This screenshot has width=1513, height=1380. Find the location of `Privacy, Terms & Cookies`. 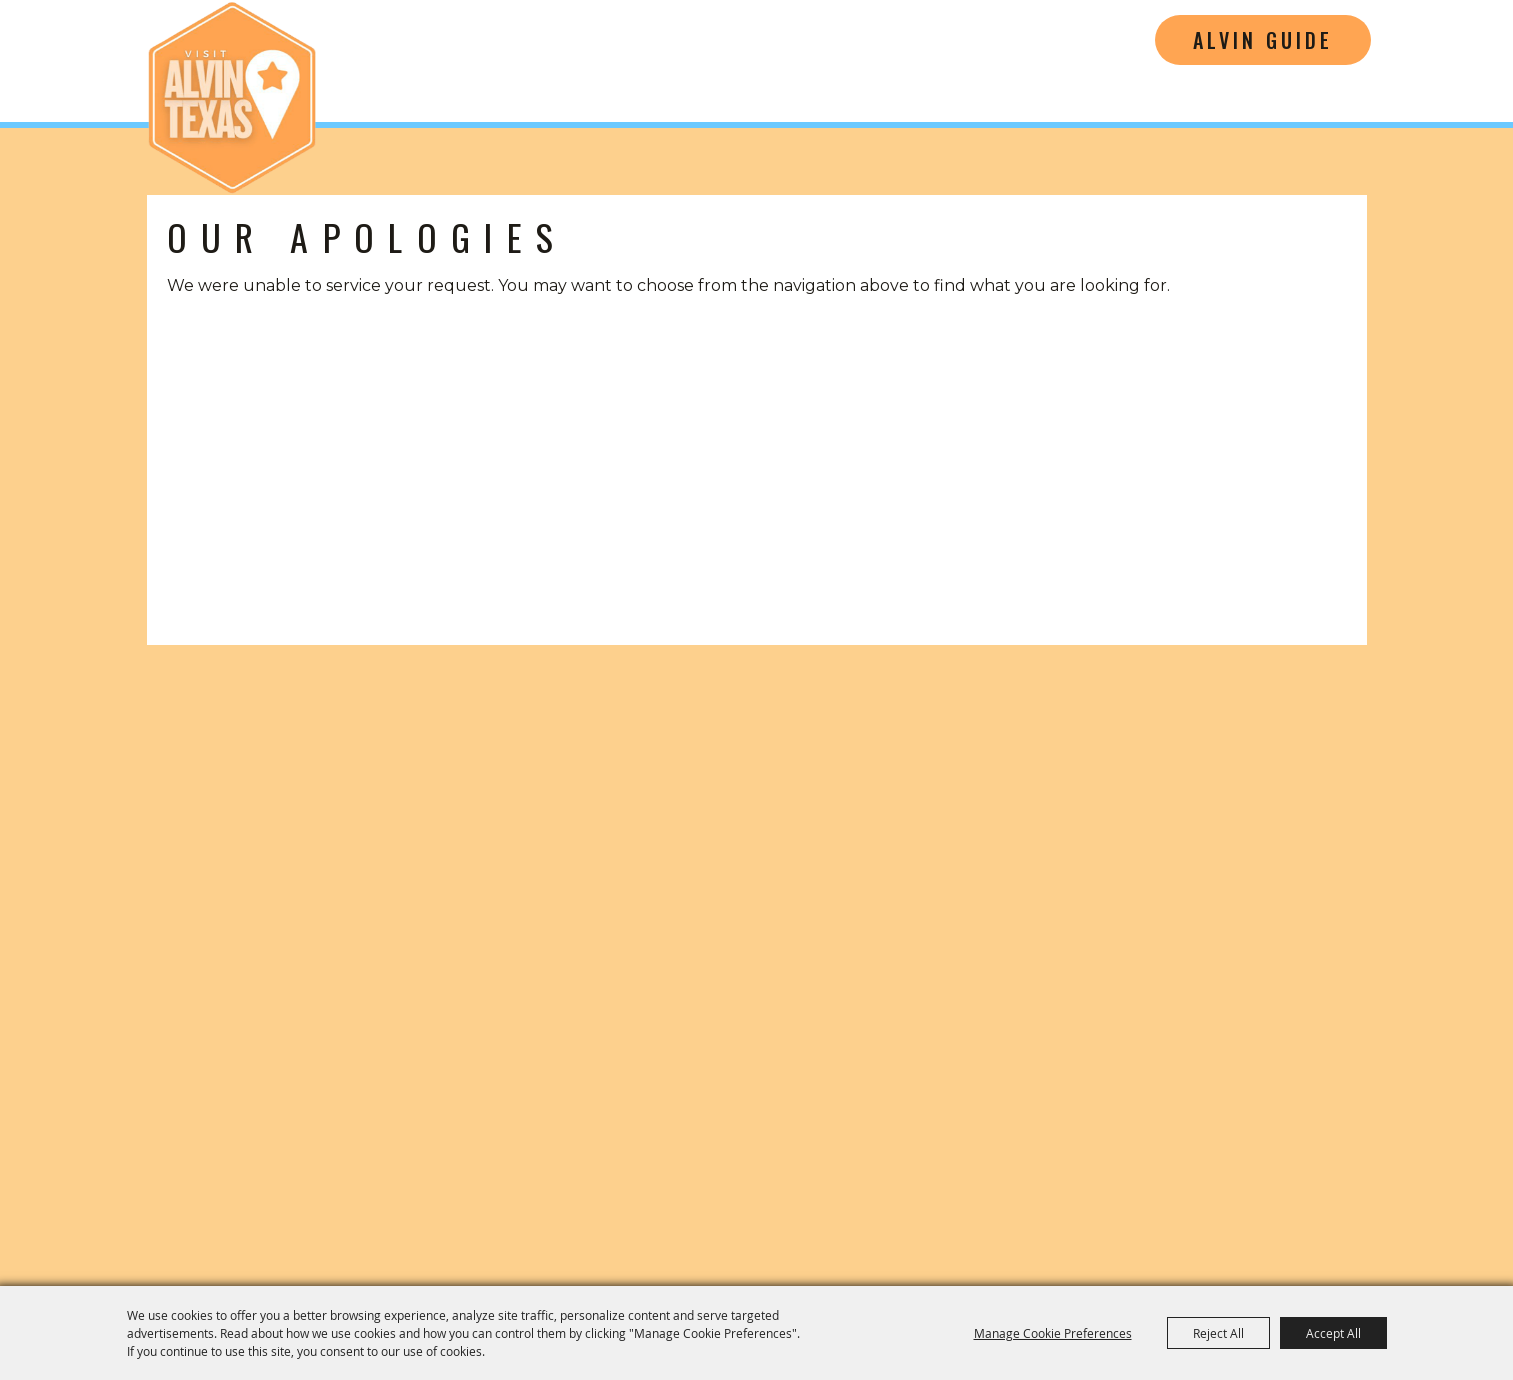

Privacy, Terms & Cookies is located at coordinates (1305, 1194).